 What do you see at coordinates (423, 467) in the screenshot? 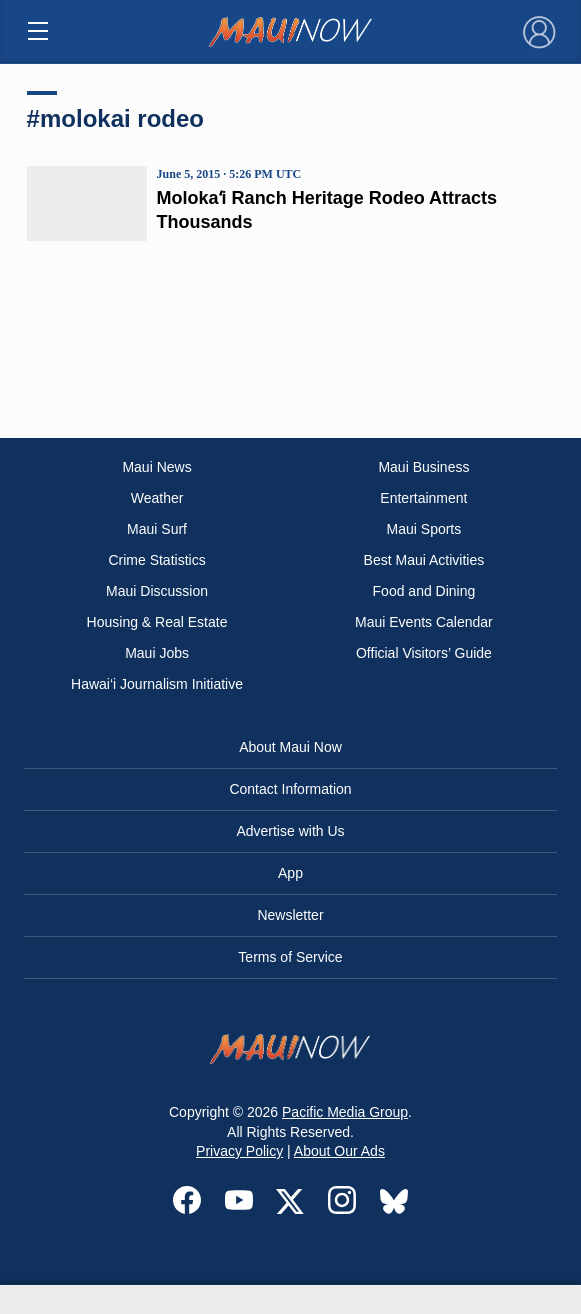
I see `Maui Business` at bounding box center [423, 467].